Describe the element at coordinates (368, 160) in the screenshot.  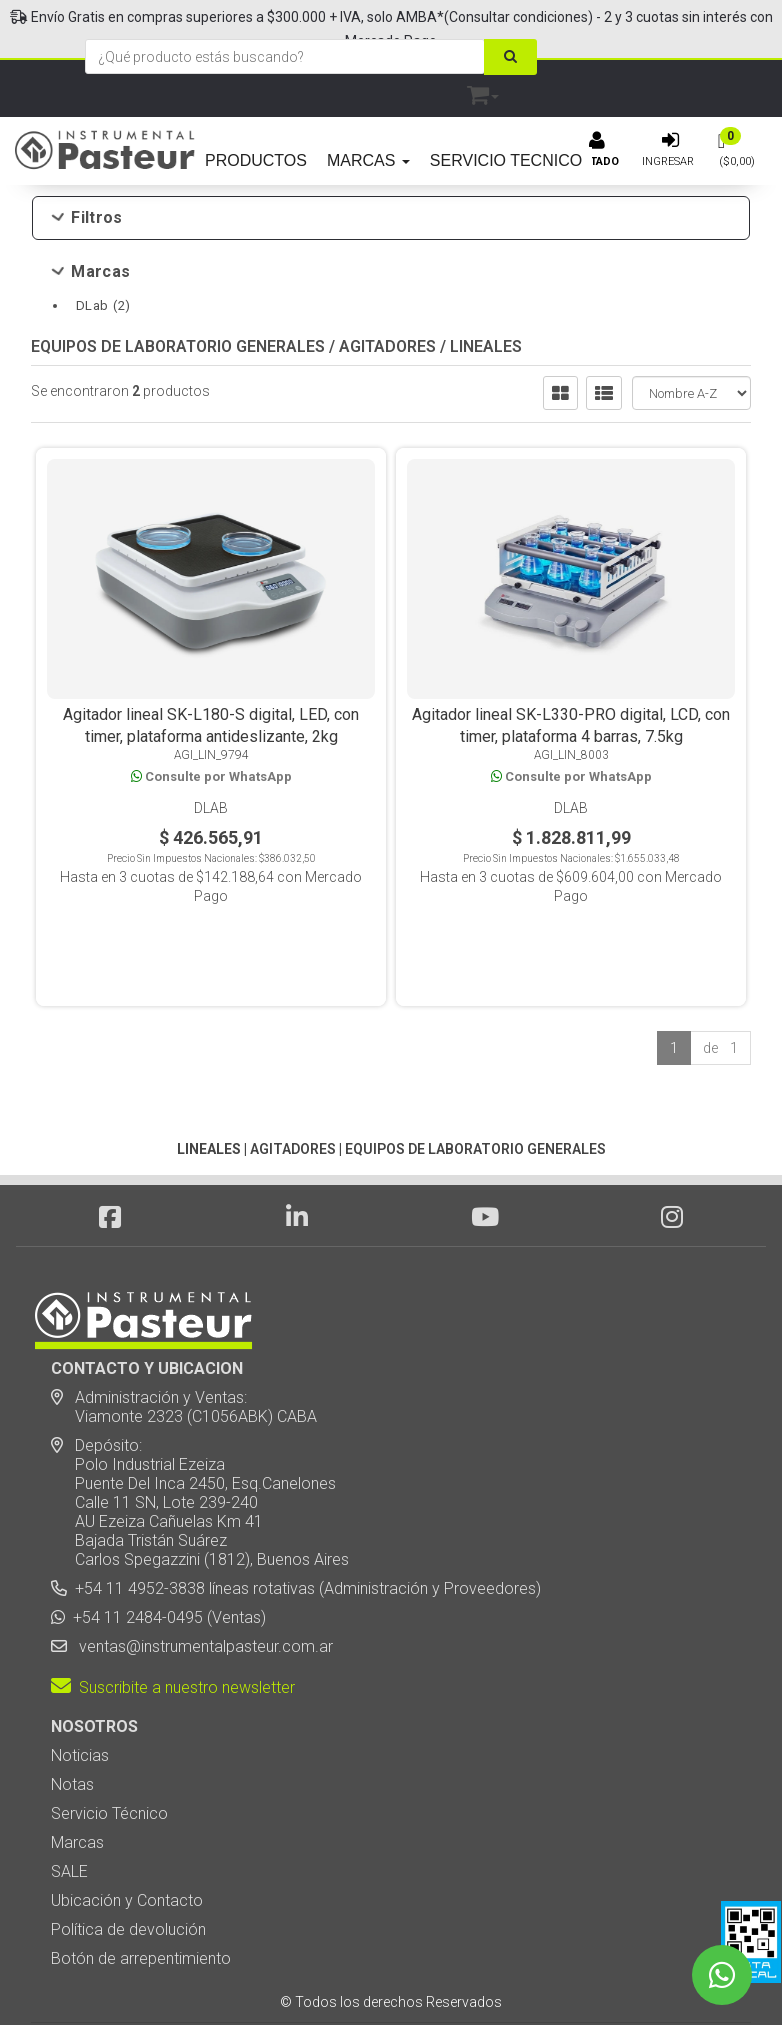
I see `MARCAS` at that location.